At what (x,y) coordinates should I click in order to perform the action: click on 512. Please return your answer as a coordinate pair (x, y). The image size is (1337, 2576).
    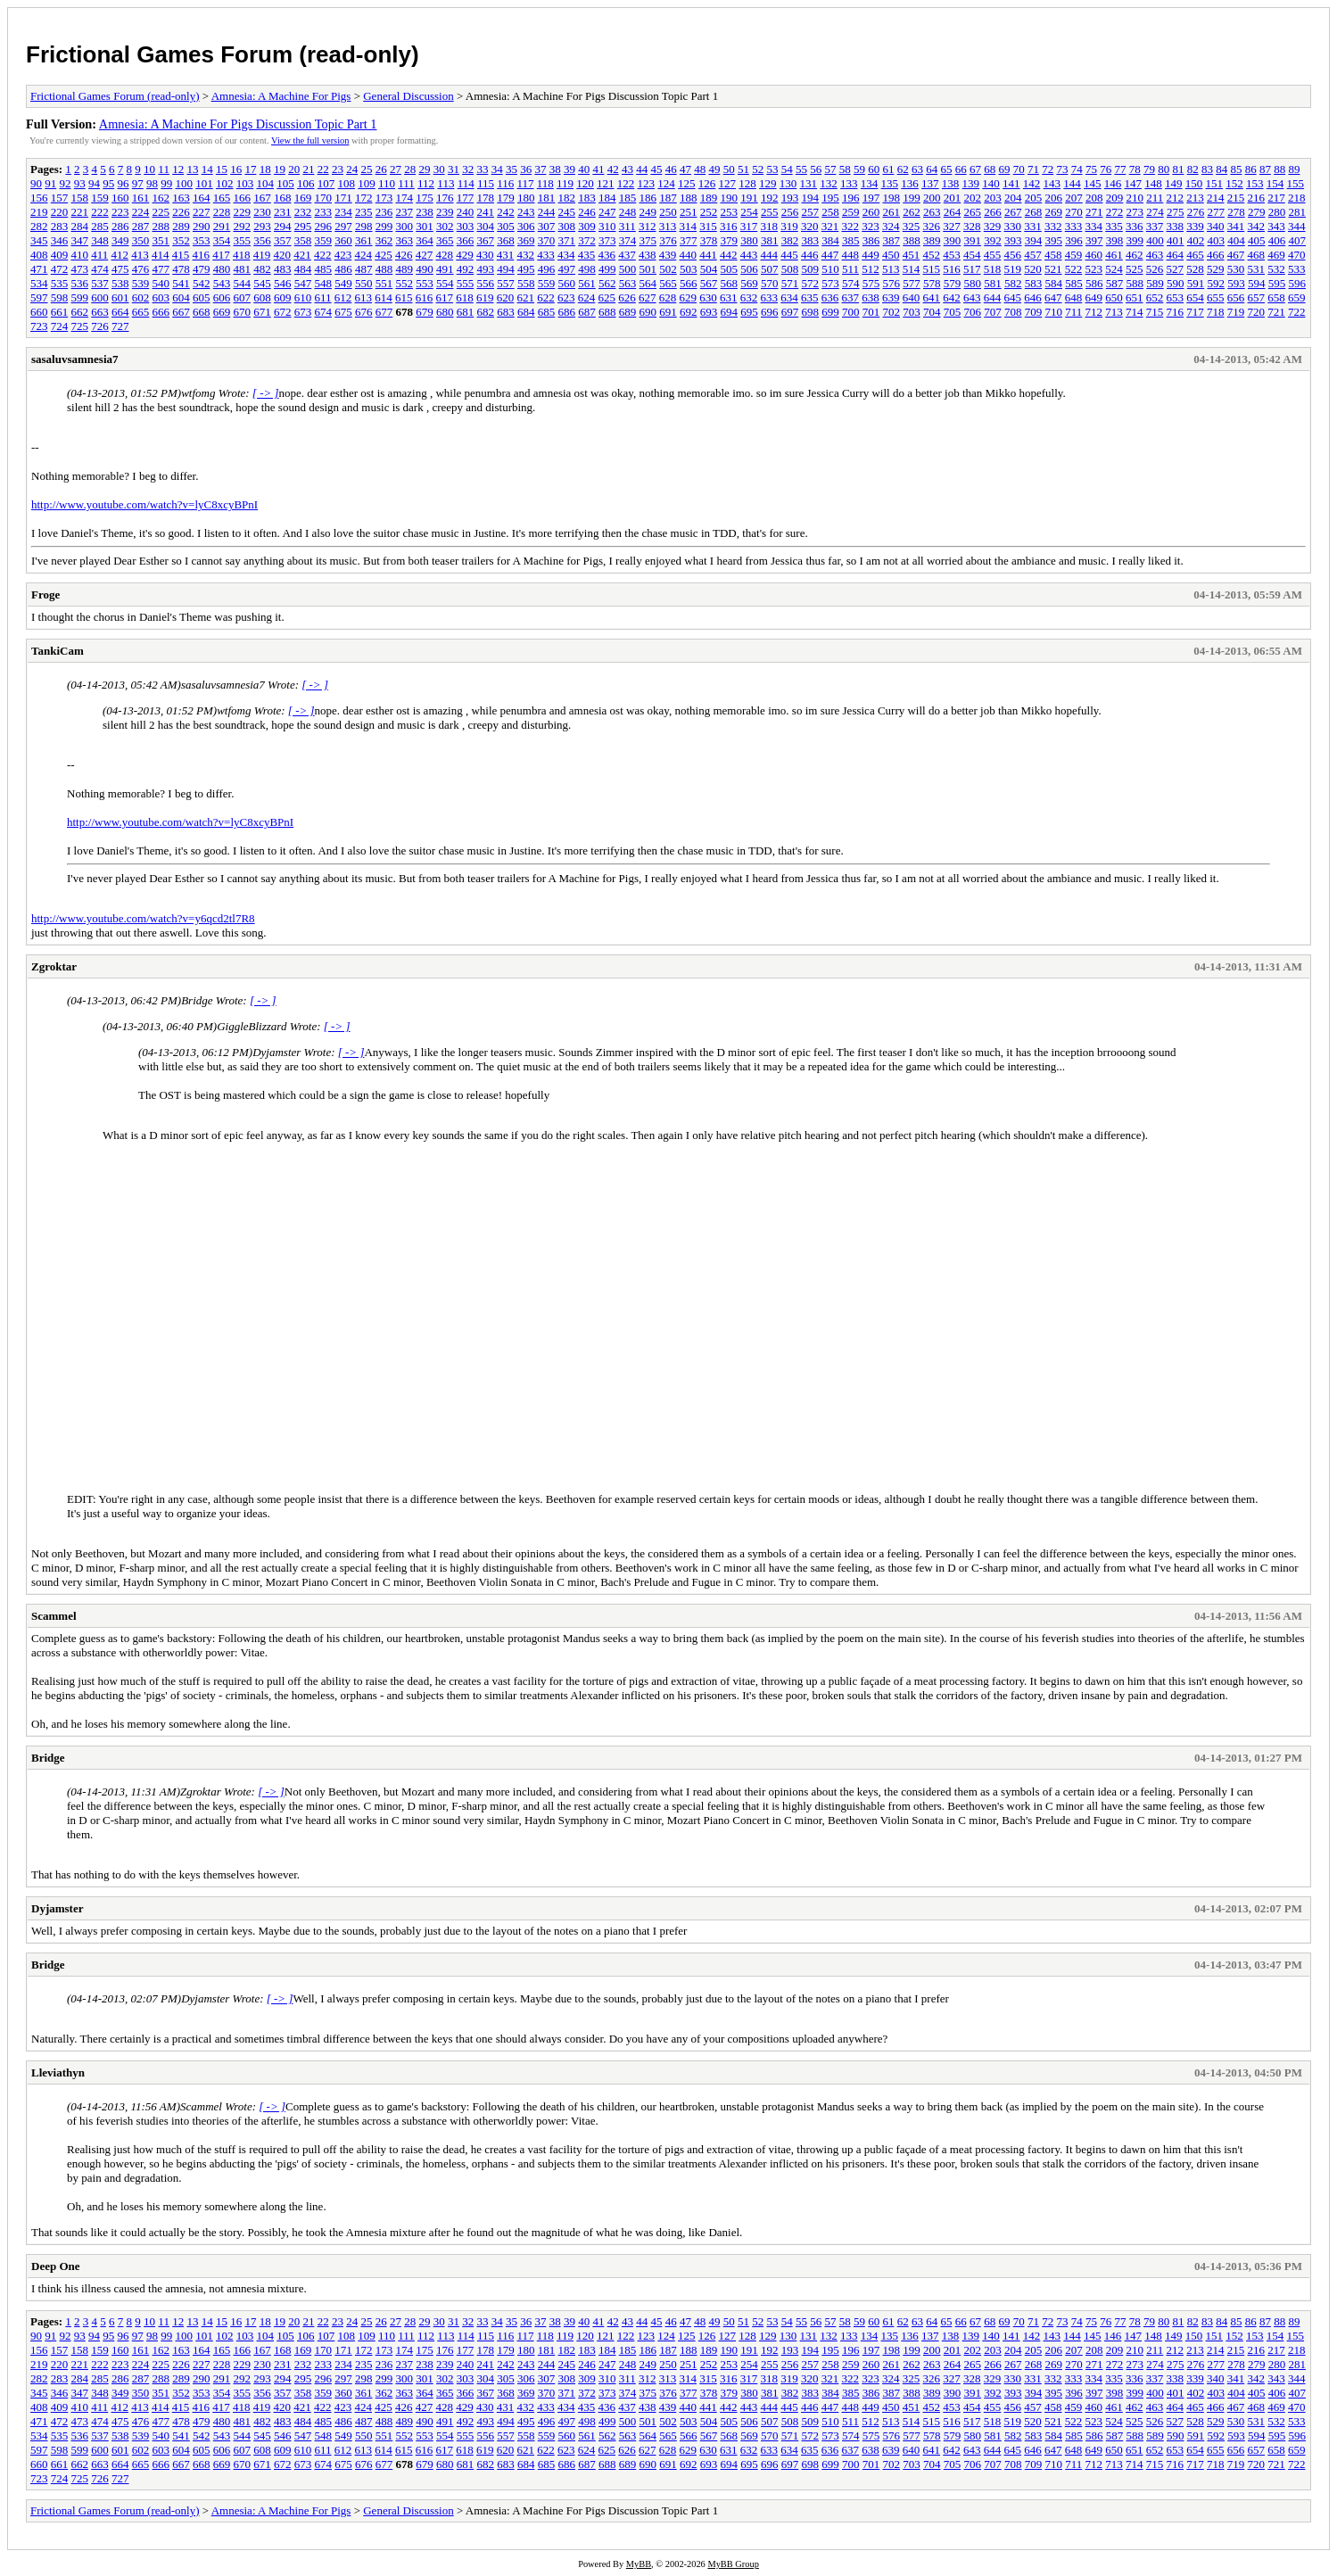
    Looking at the image, I should click on (870, 269).